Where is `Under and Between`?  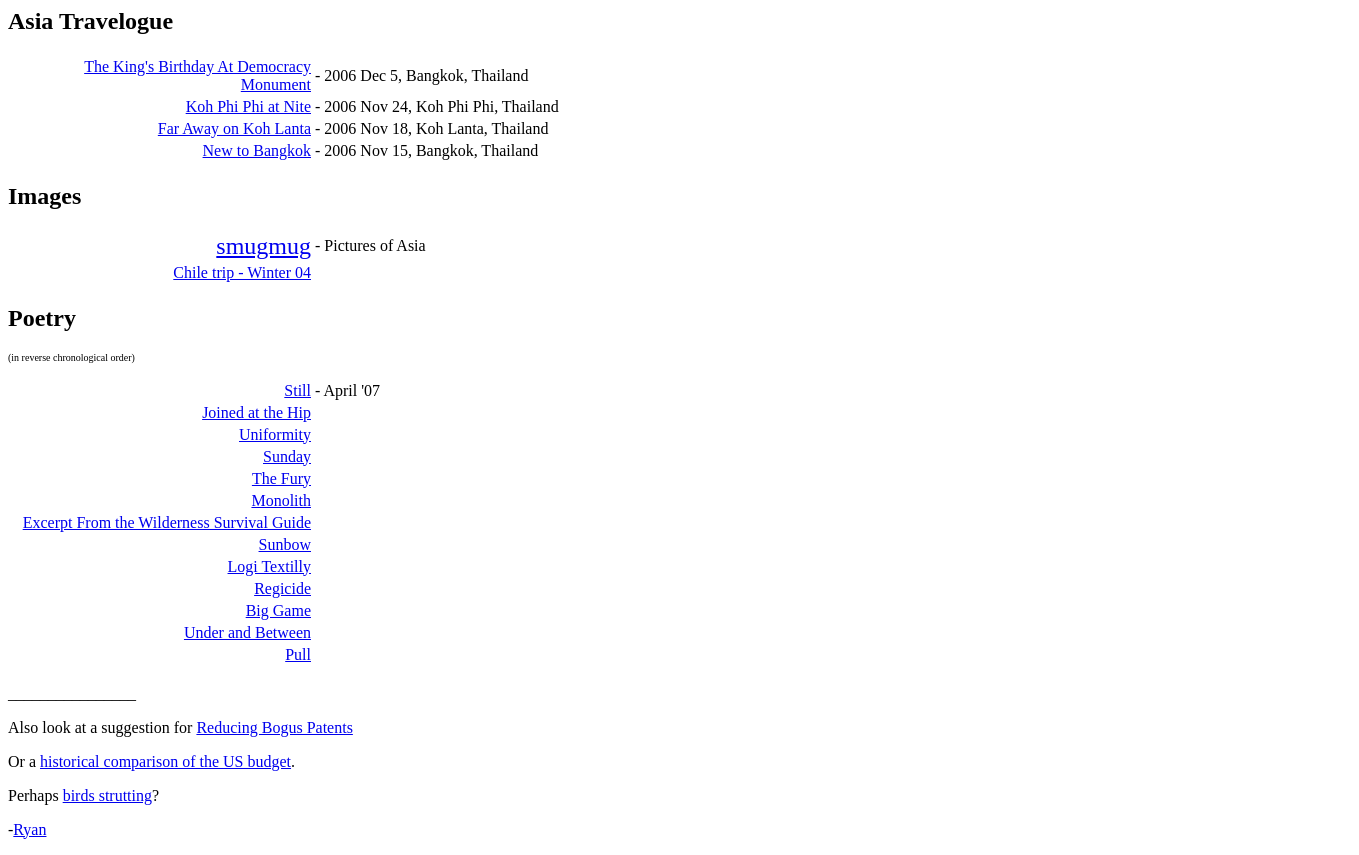 Under and Between is located at coordinates (247, 632).